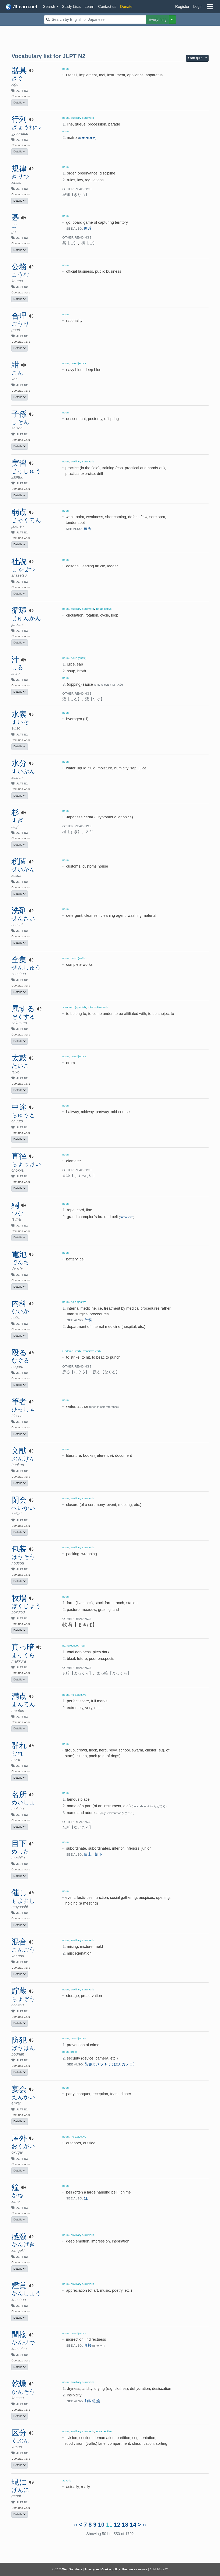 This screenshot has height=2576, width=220. What do you see at coordinates (133, 2525) in the screenshot?
I see `14` at bounding box center [133, 2525].